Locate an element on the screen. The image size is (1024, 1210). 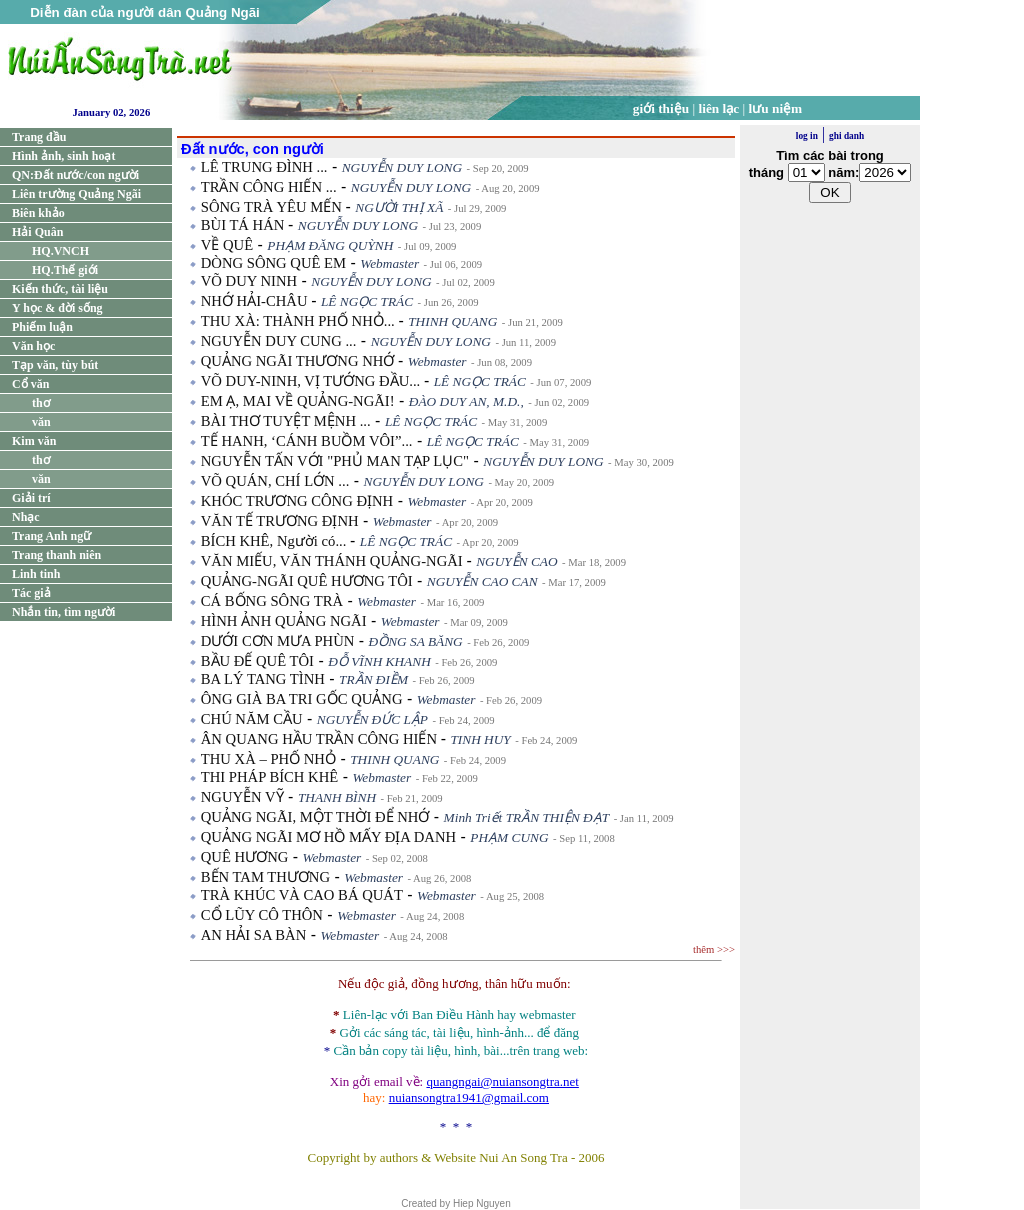
QN:Đất nước/con người is located at coordinates (75, 175).